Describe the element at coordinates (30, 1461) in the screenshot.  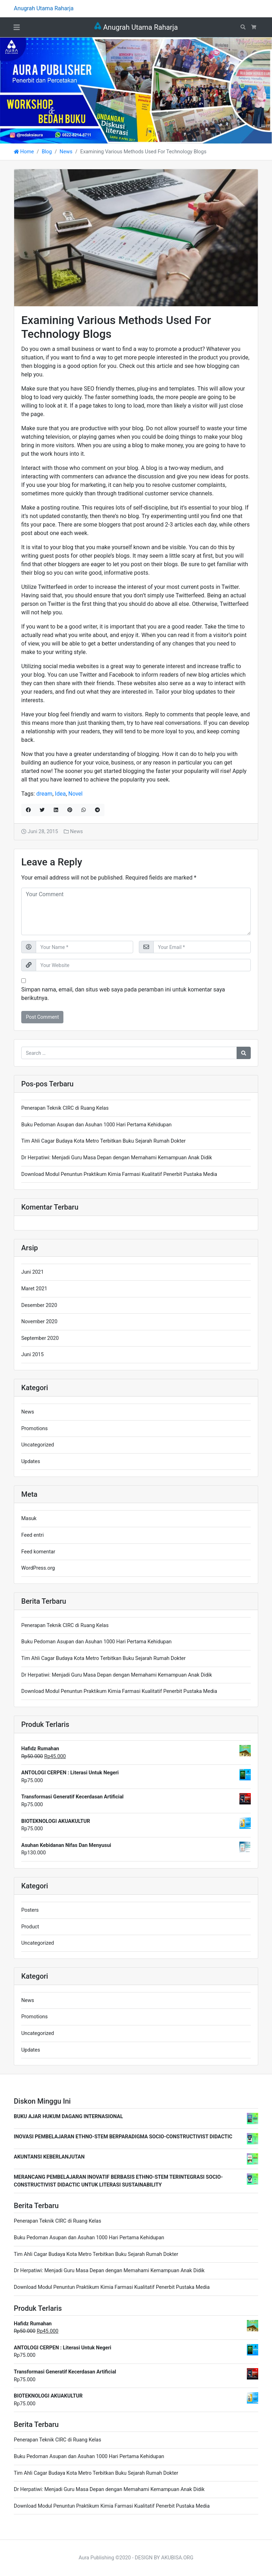
I see `Updates` at that location.